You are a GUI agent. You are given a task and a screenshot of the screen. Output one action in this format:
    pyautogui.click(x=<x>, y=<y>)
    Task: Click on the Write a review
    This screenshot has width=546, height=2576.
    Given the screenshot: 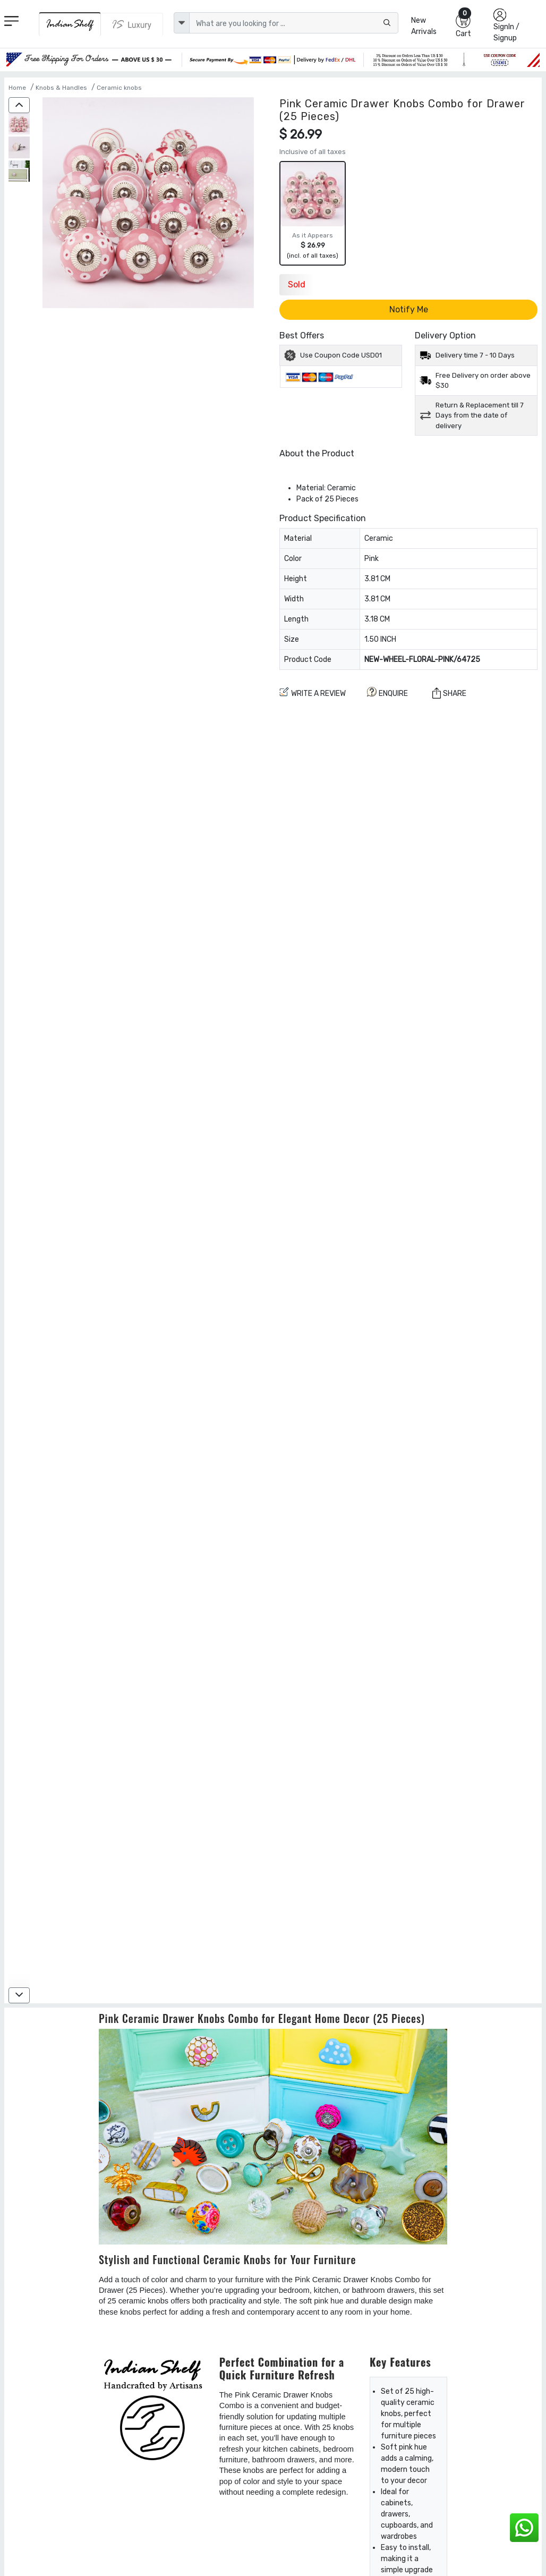 What is the action you would take?
    pyautogui.click(x=312, y=692)
    